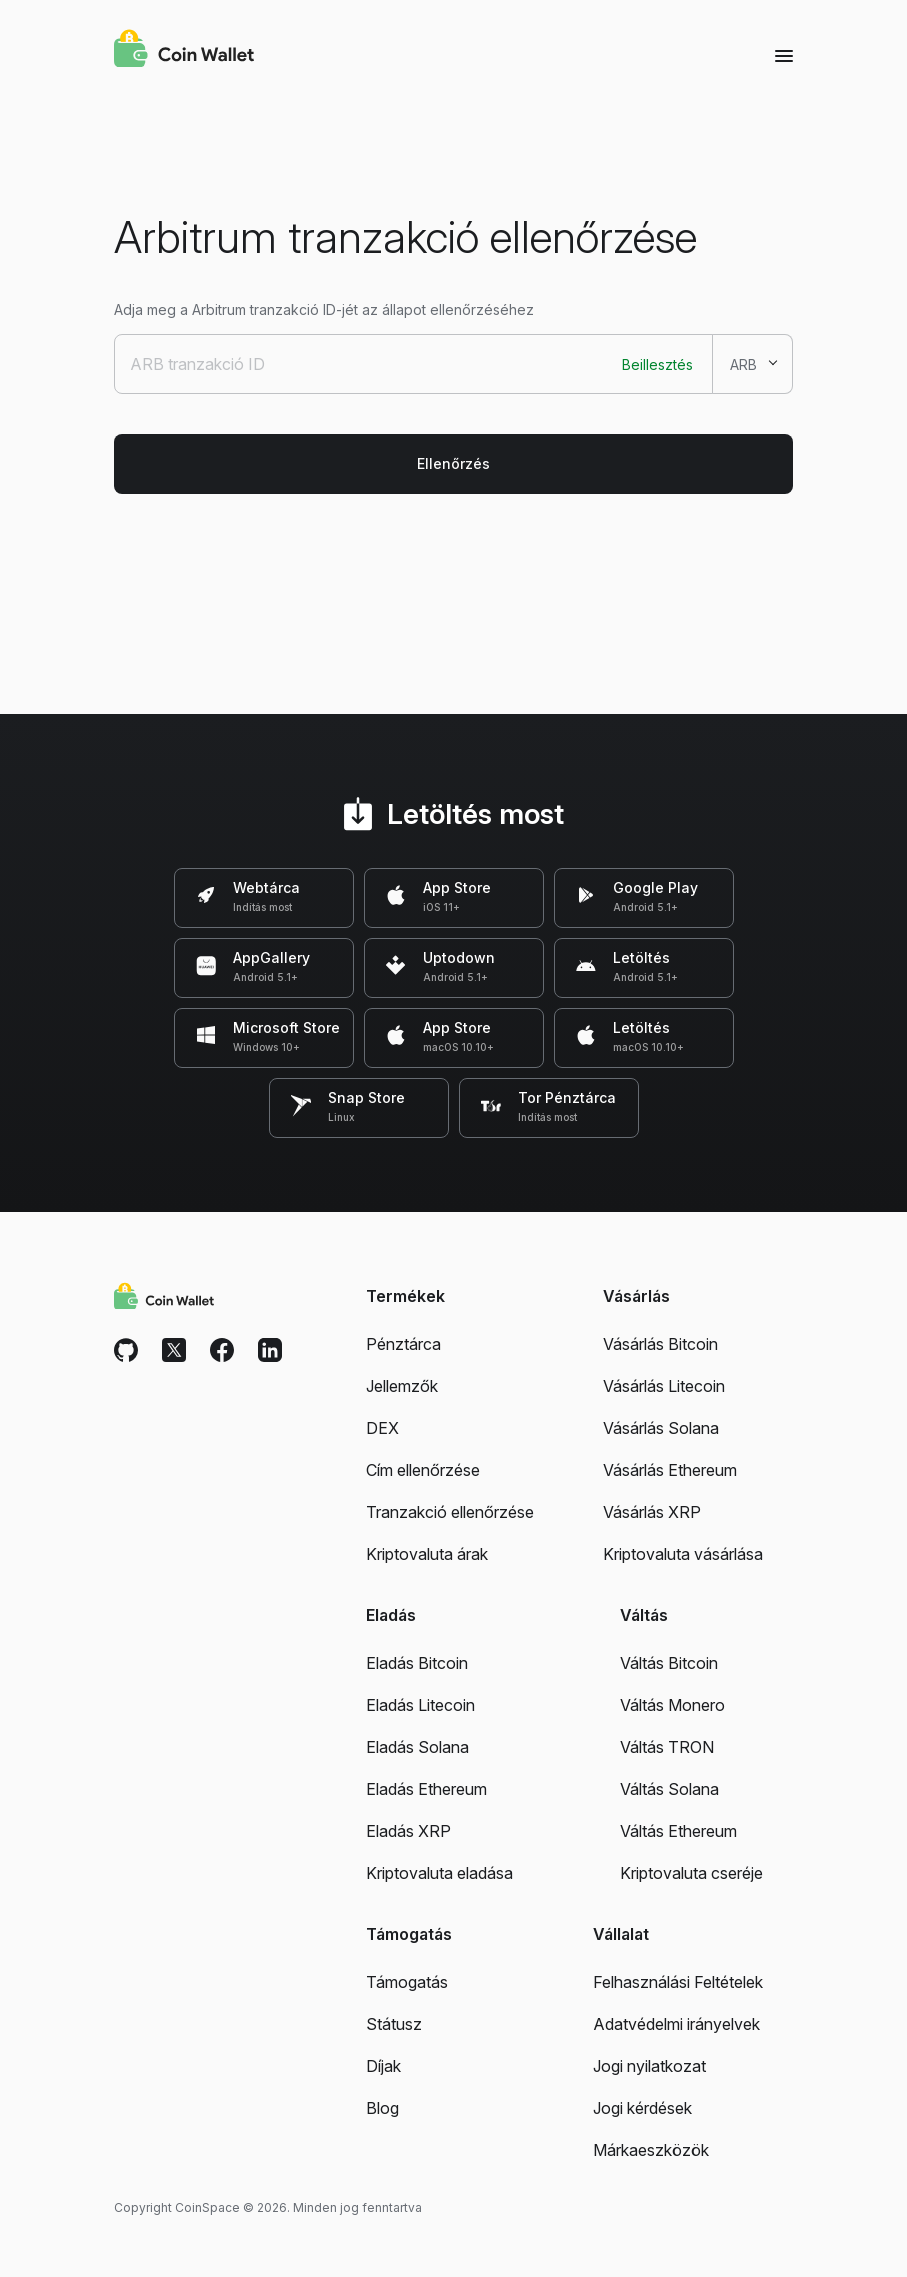 This screenshot has width=907, height=2277. I want to click on Támogatás, so click(407, 1982).